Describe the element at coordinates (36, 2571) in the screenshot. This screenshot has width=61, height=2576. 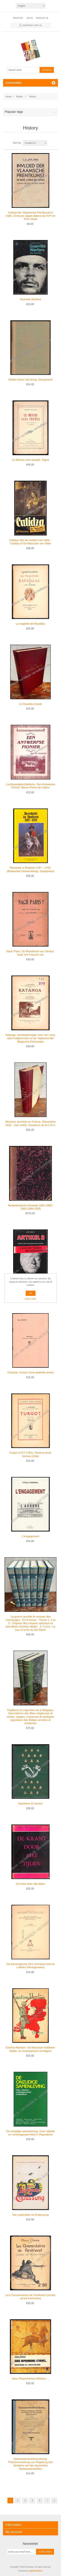
I see `nopCommerce` at that location.